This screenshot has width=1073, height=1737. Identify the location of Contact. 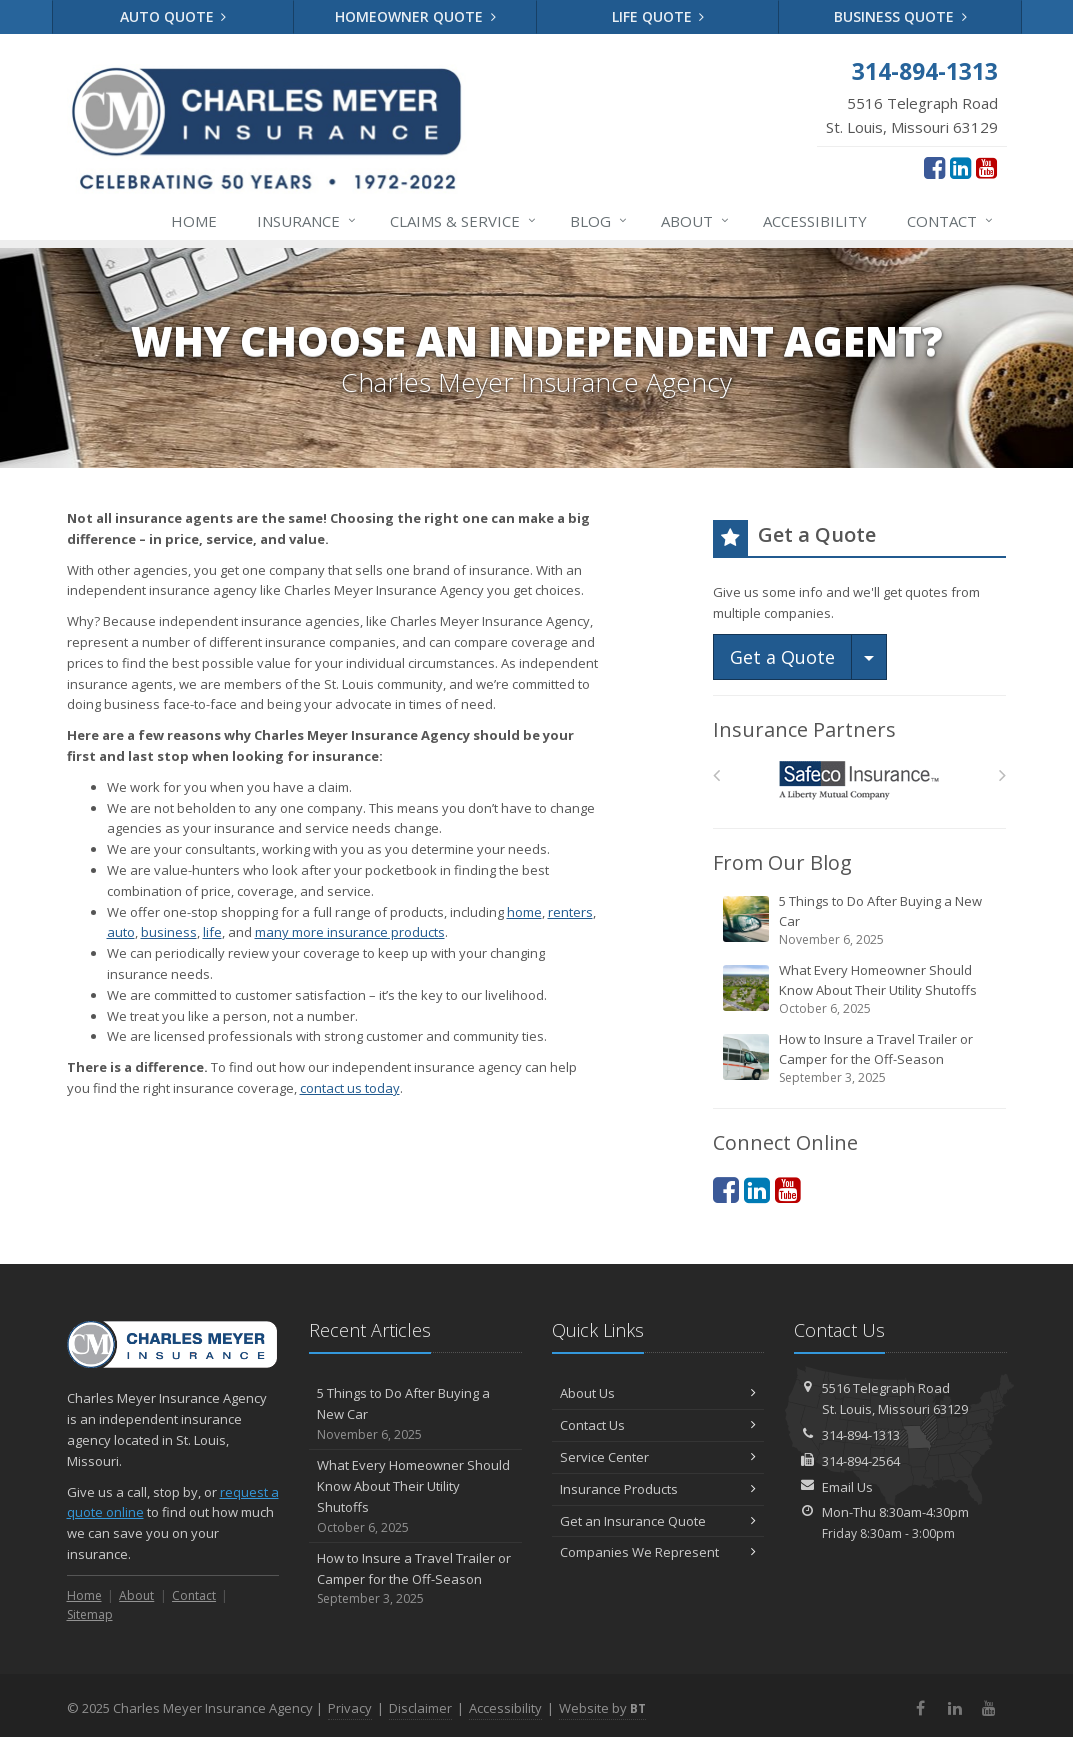
(951, 221).